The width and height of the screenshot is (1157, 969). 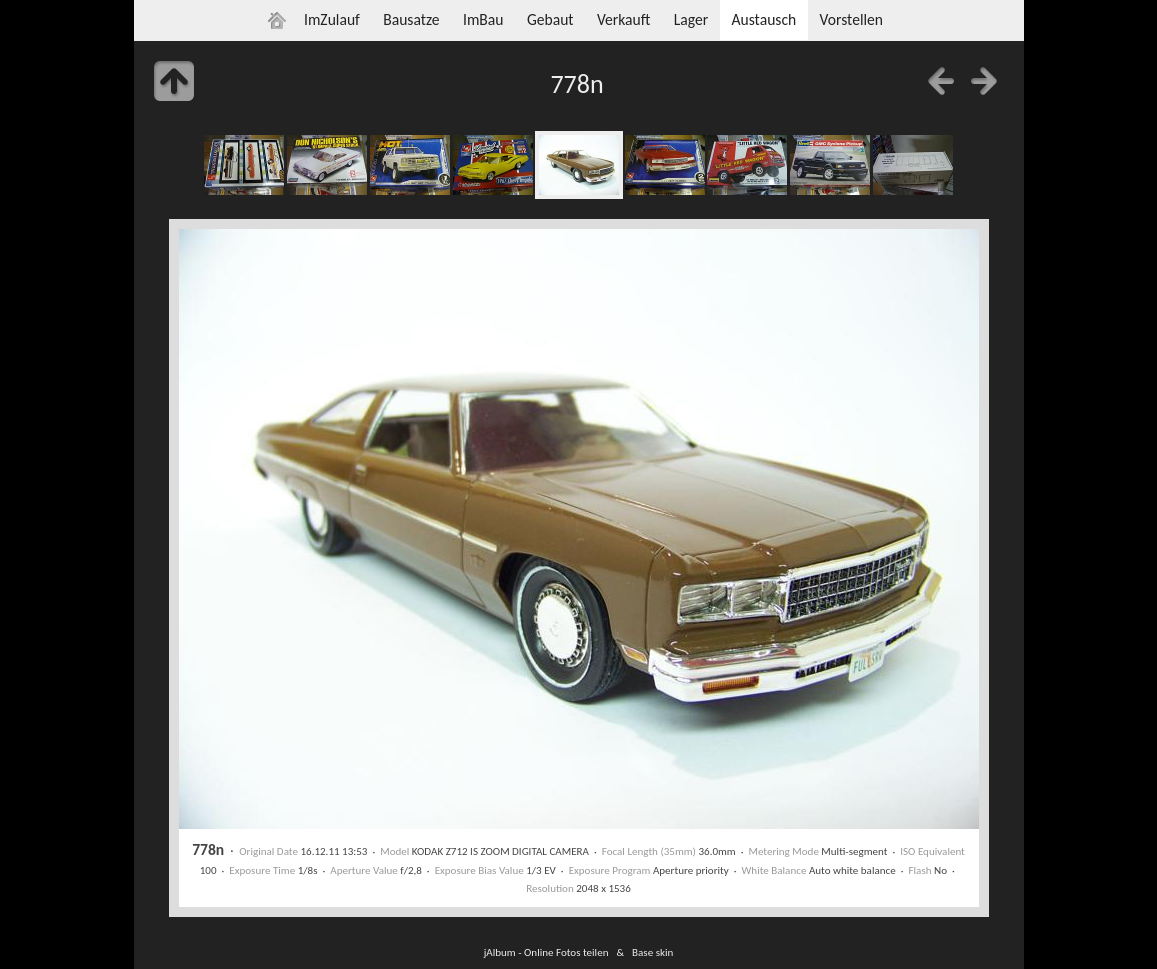 What do you see at coordinates (763, 19) in the screenshot?
I see `Austausch` at bounding box center [763, 19].